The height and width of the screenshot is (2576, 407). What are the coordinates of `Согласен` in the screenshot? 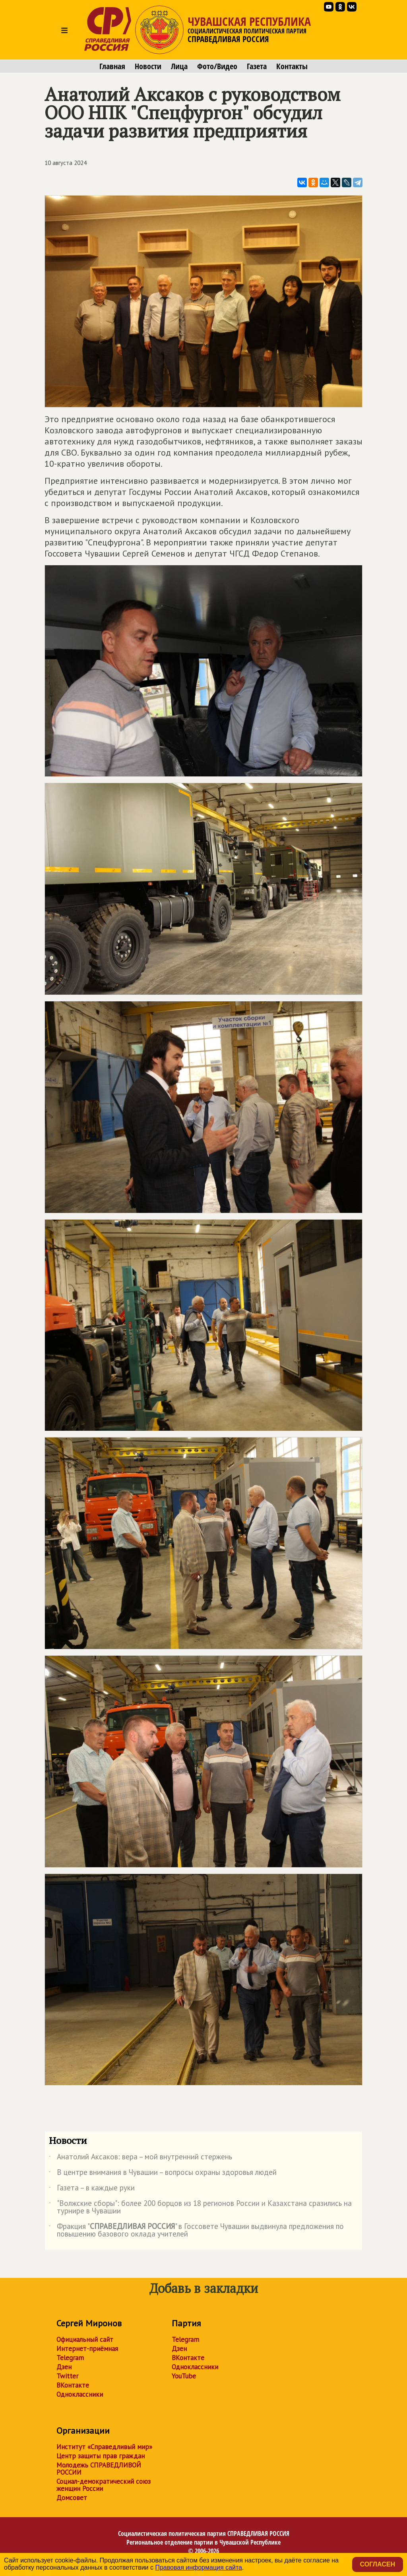 It's located at (377, 2564).